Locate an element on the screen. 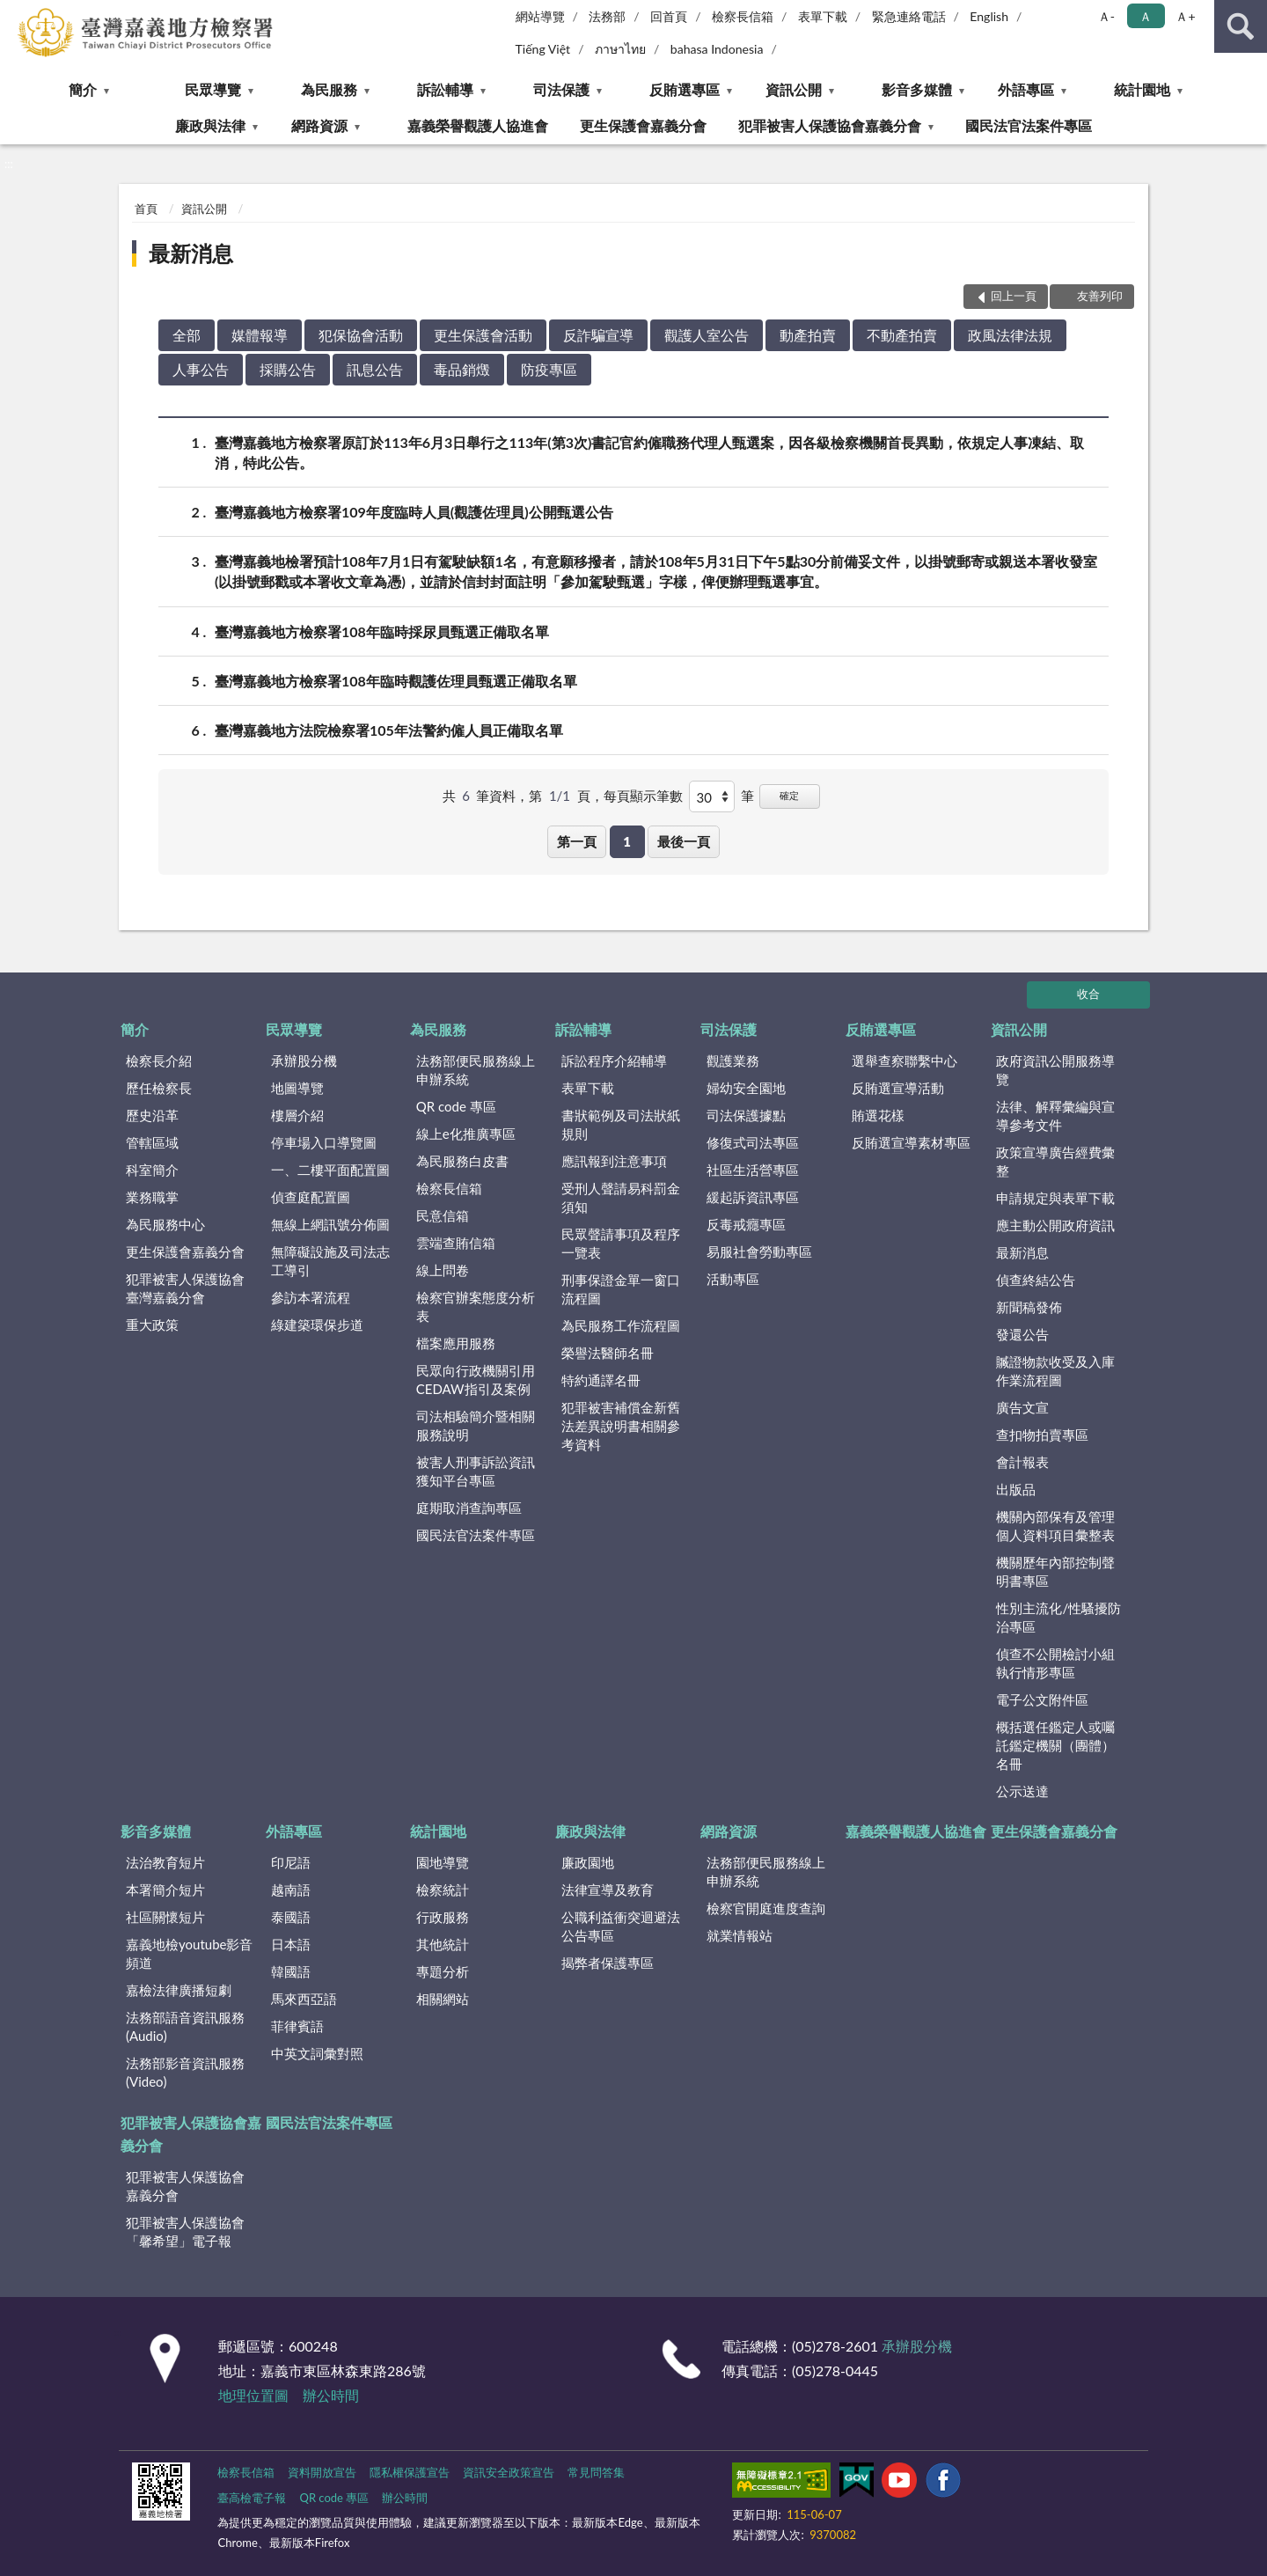  選舉查察聯繫中心 is located at coordinates (904, 1060).